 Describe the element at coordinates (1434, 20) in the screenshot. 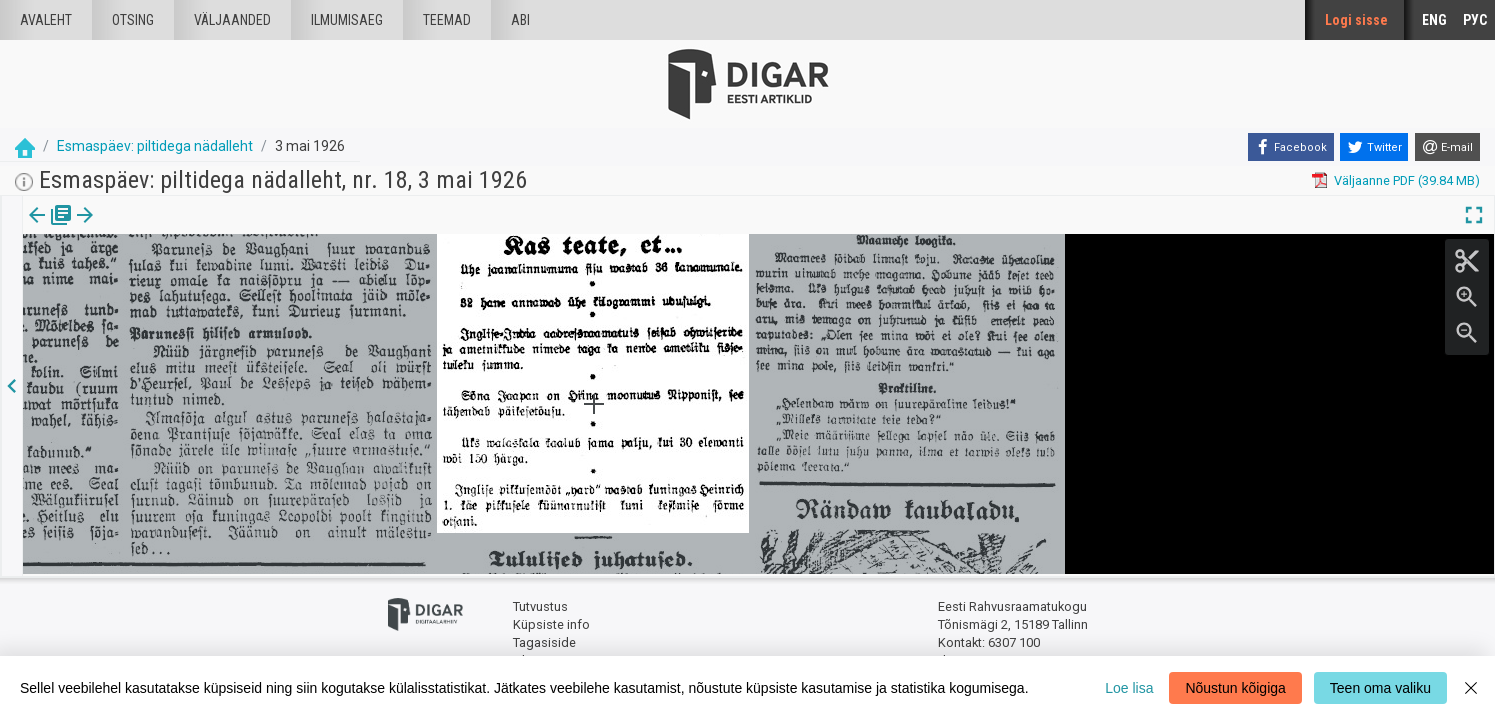

I see `ENG` at that location.